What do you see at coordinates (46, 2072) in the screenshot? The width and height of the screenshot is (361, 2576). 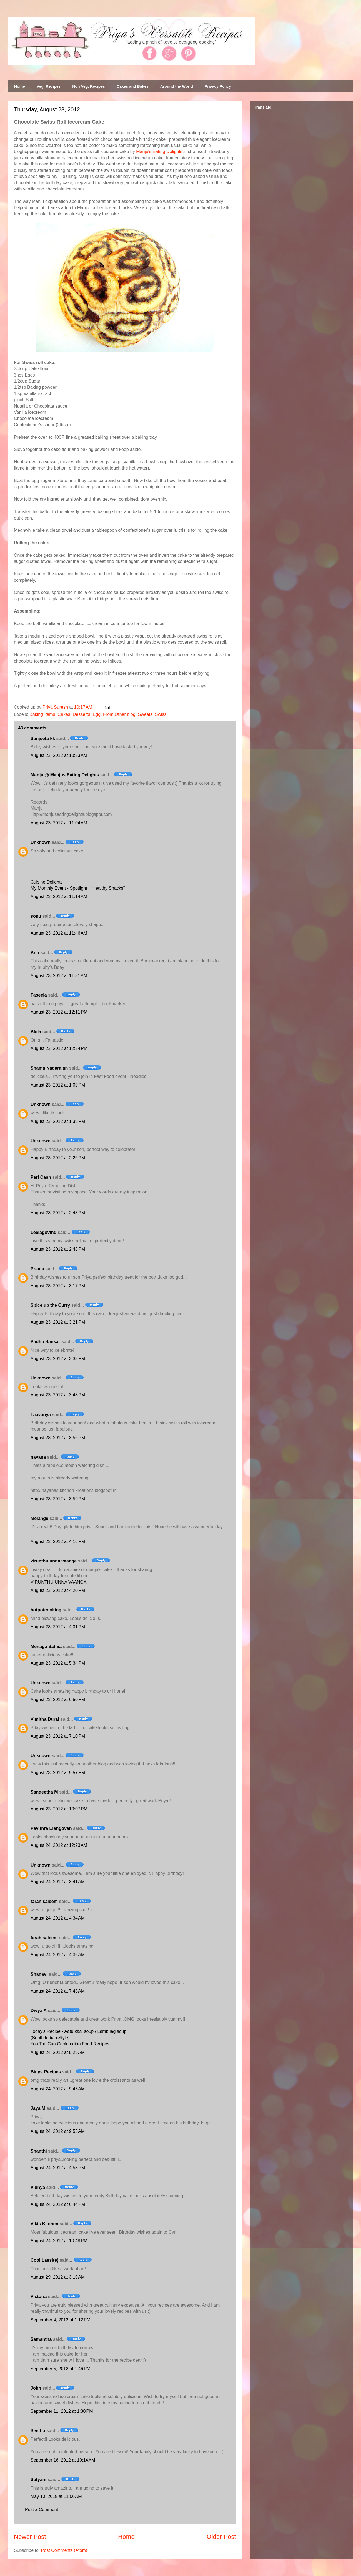 I see `Binys Recipes` at bounding box center [46, 2072].